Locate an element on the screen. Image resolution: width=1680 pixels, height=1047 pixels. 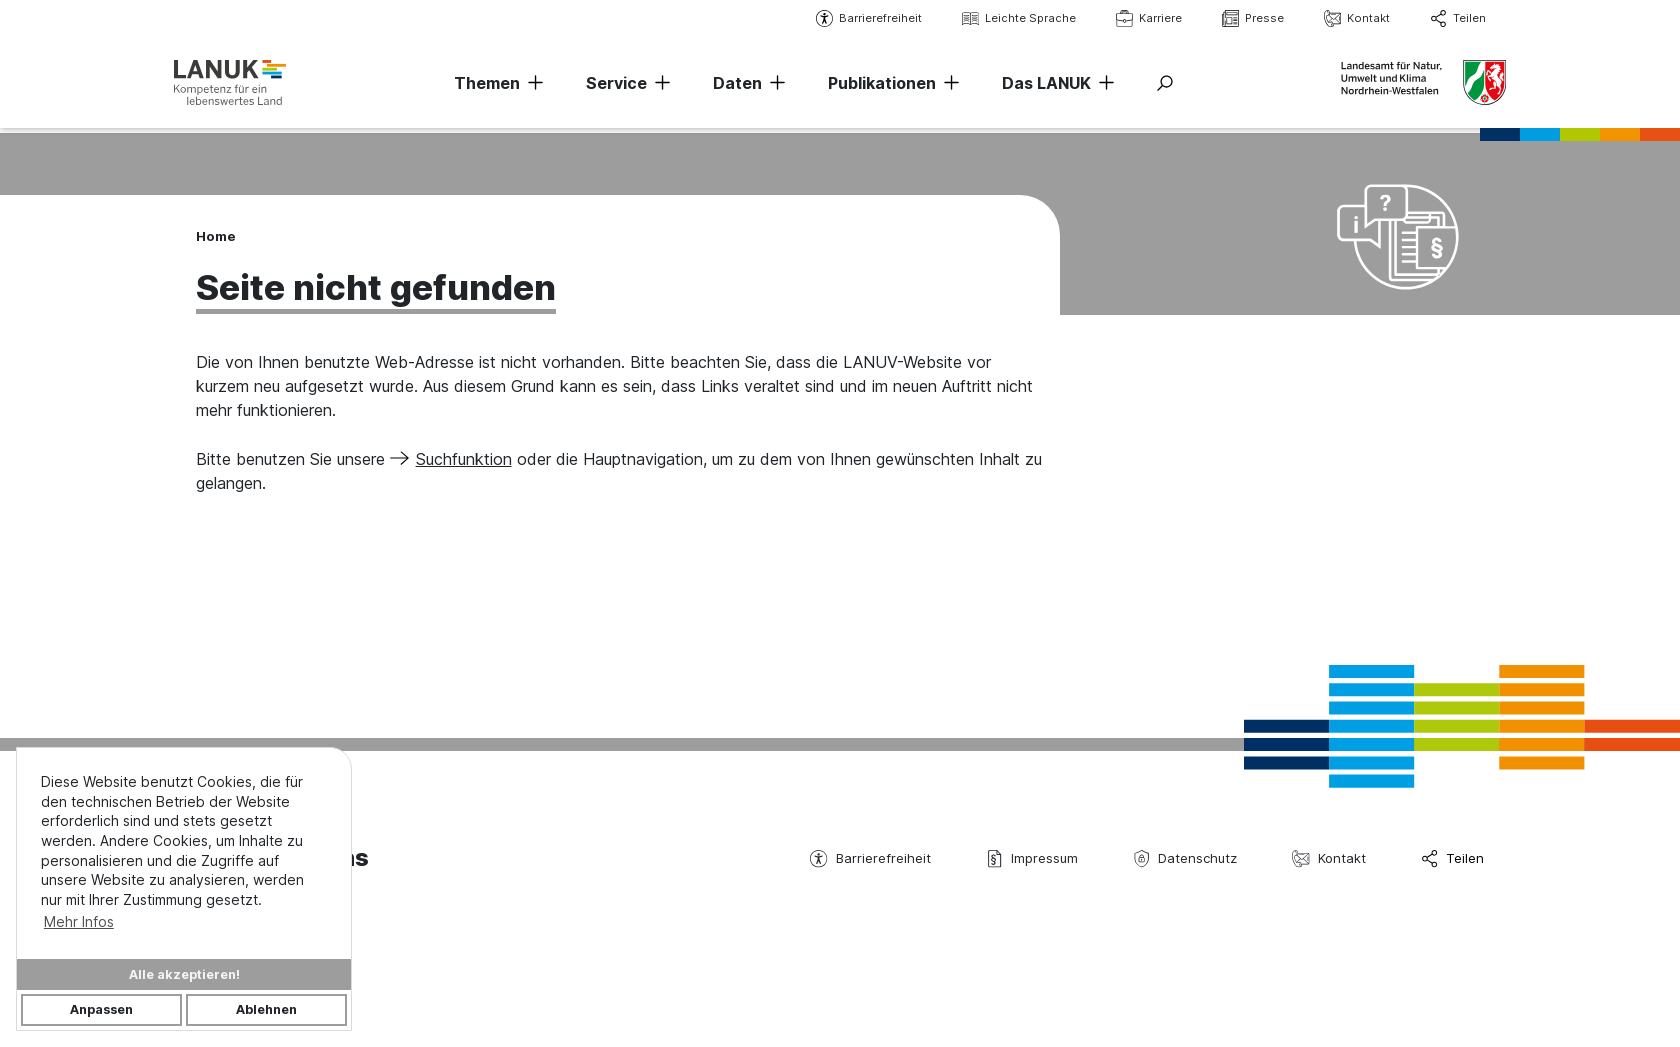
Daten is located at coordinates (737, 85).